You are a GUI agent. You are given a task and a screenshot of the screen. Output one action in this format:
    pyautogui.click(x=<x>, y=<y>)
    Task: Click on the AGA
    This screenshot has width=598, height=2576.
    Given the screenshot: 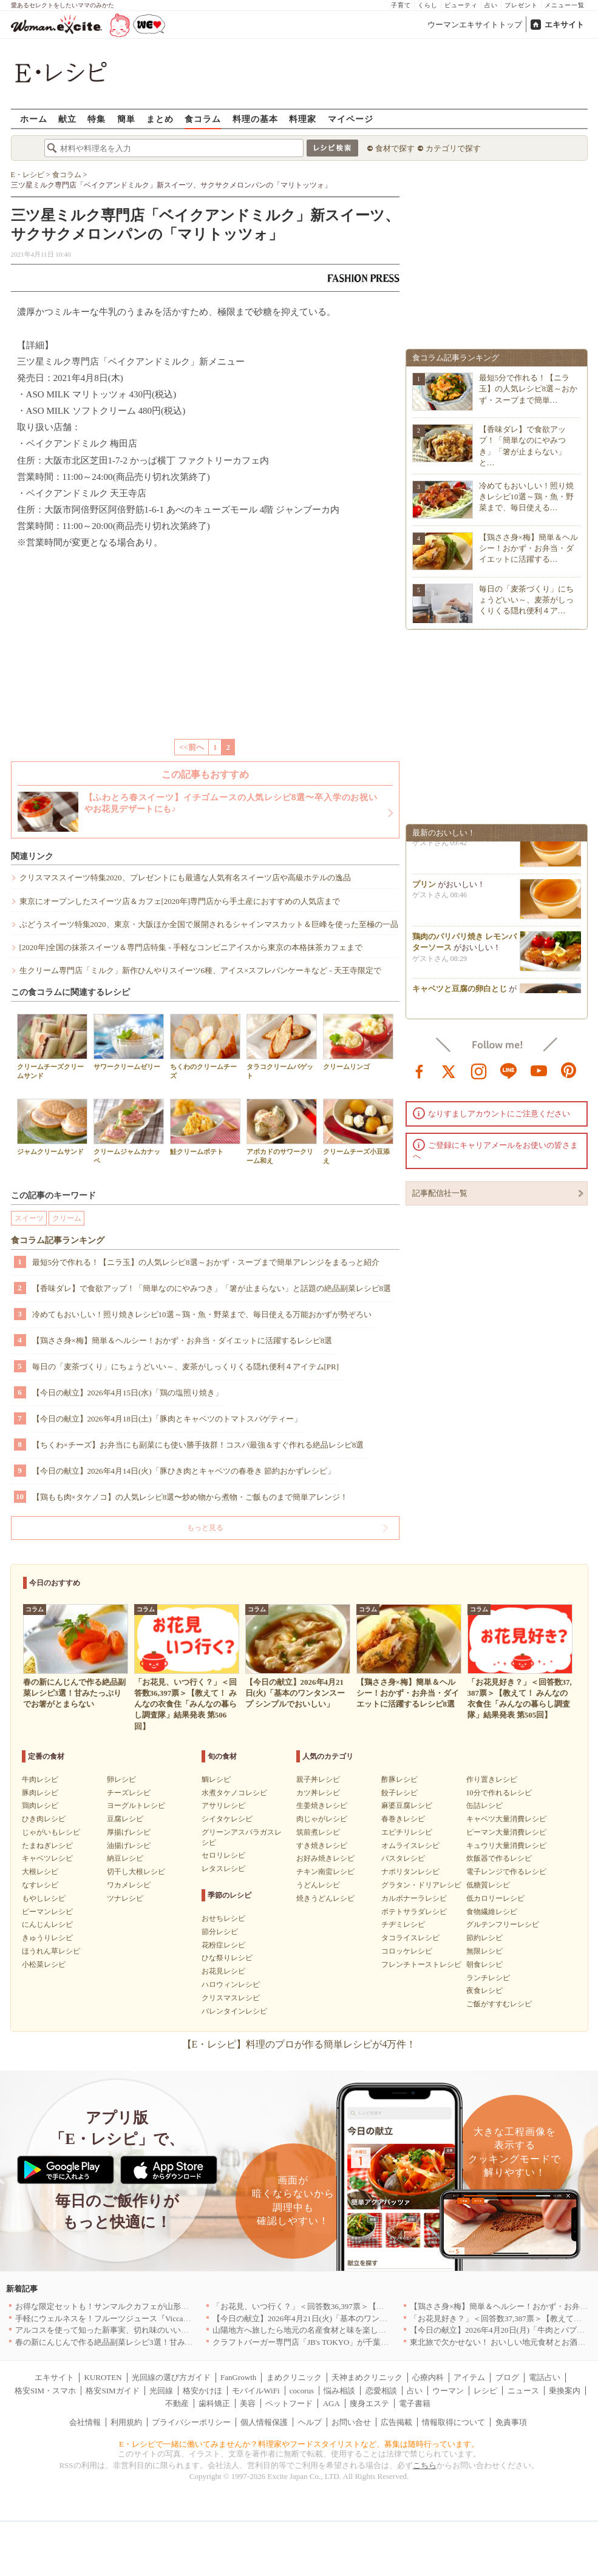 What is the action you would take?
    pyautogui.click(x=331, y=2403)
    